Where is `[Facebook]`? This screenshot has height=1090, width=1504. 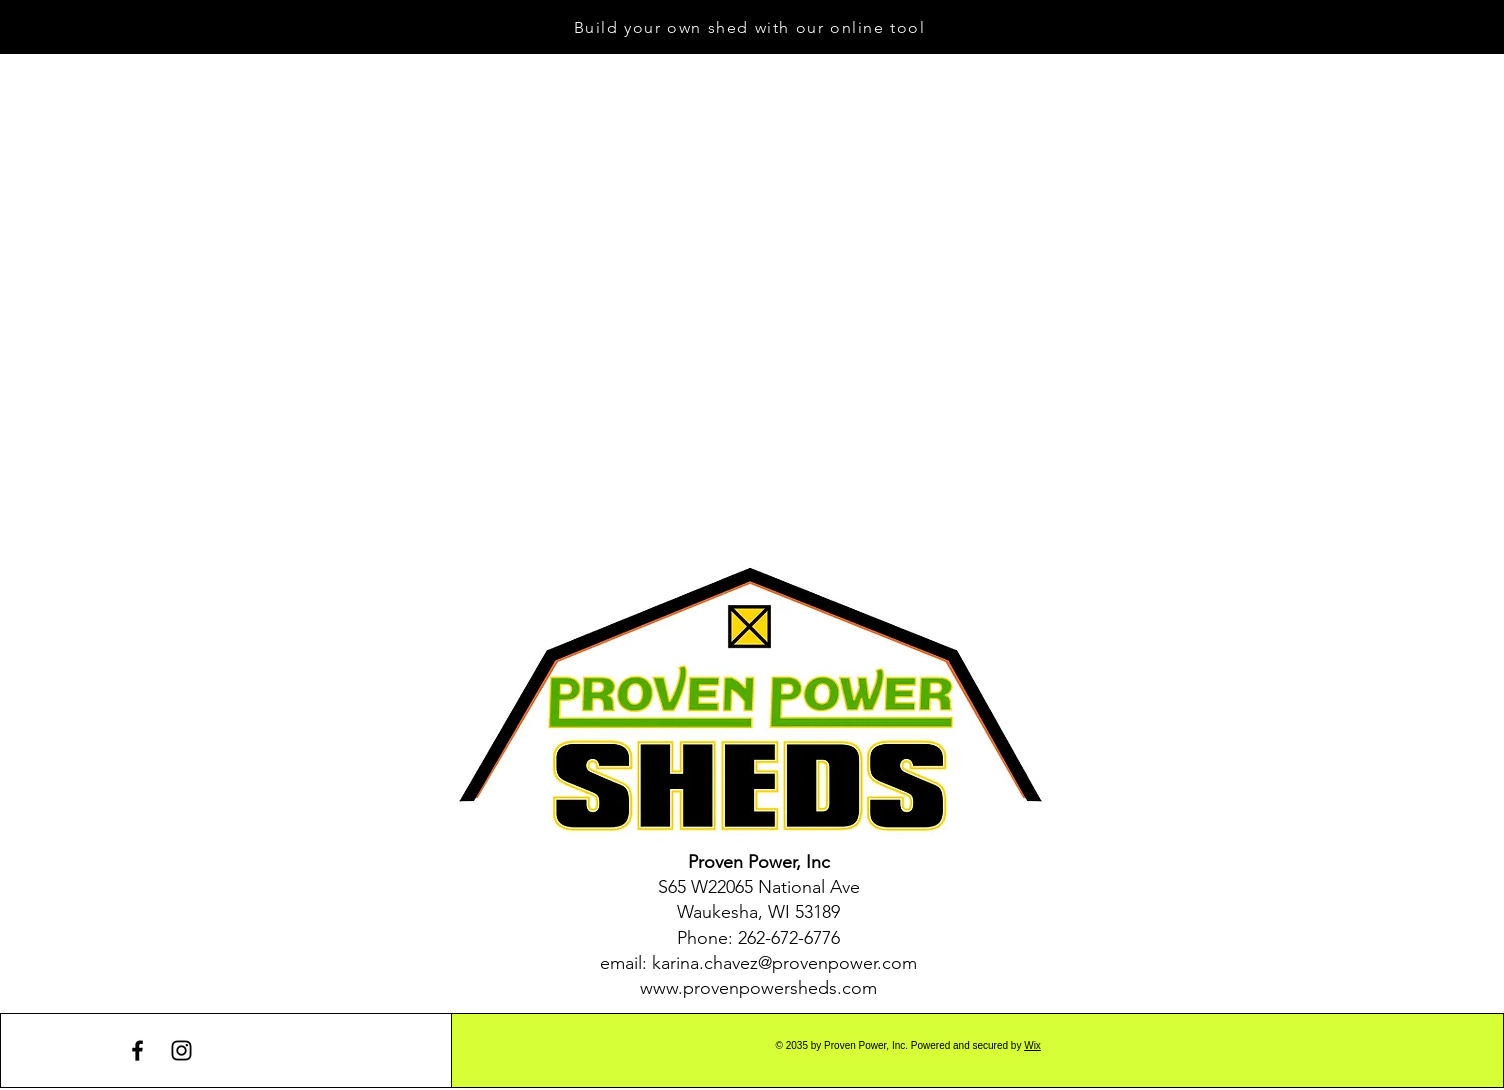
[Facebook] is located at coordinates (137, 1050).